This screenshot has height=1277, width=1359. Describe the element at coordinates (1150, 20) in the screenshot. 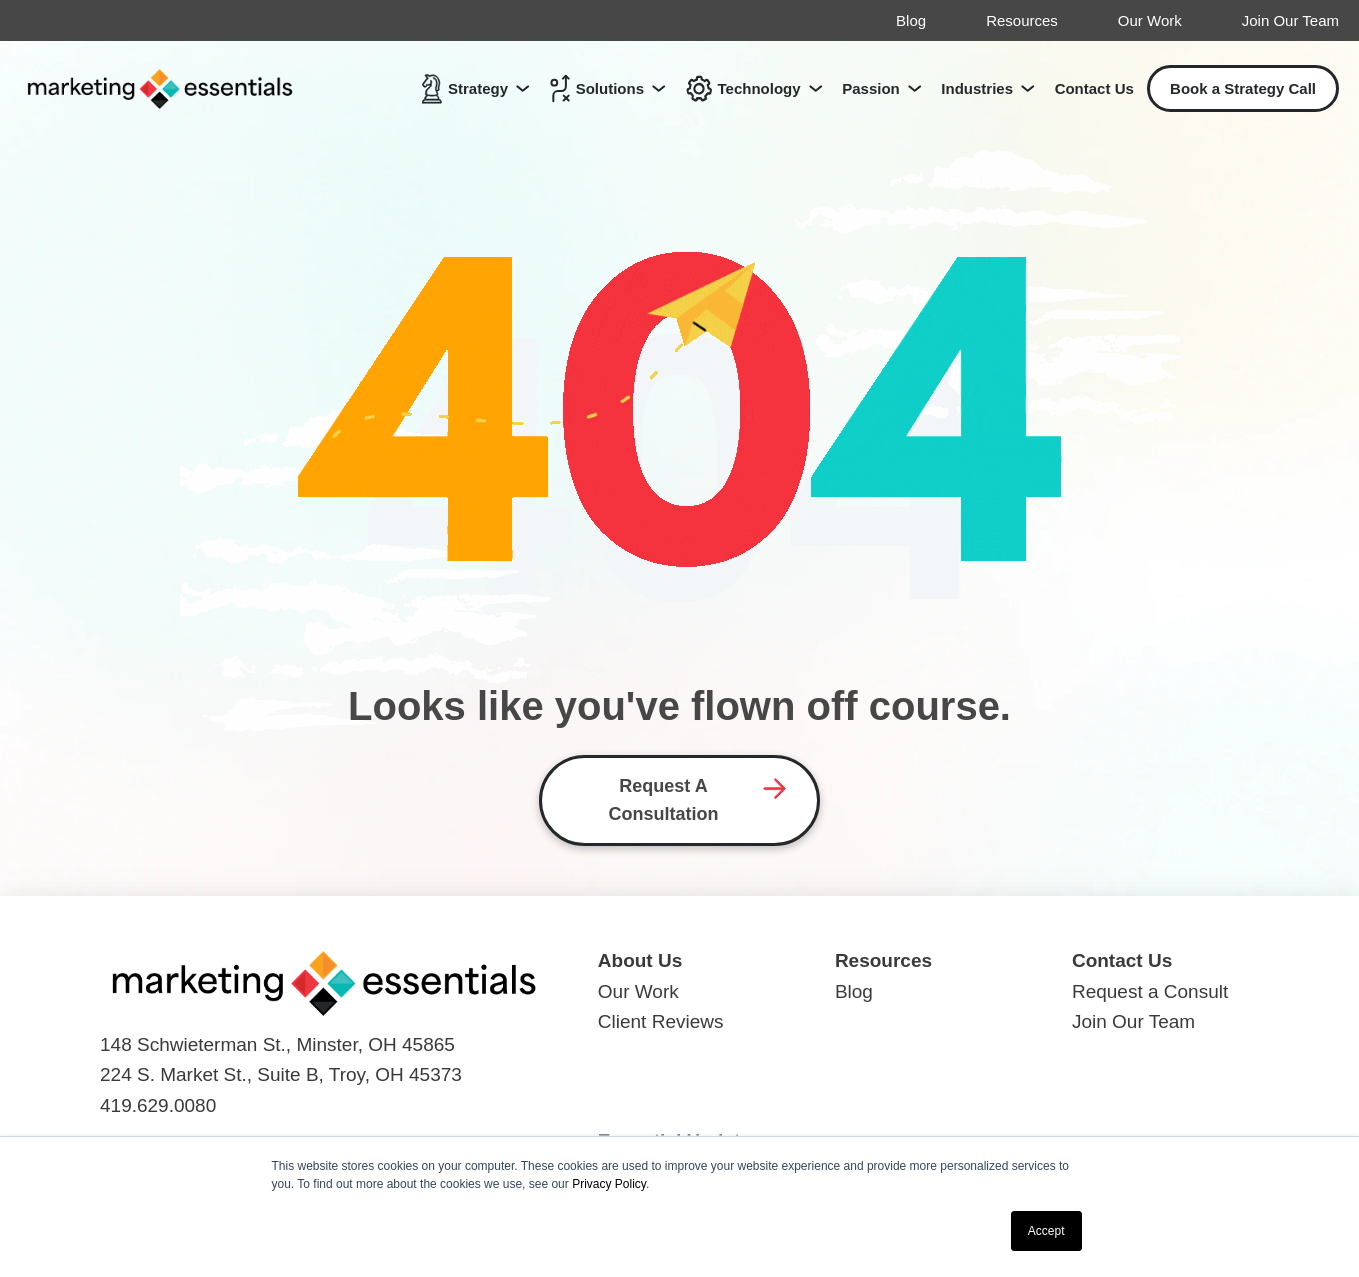

I see `Our Work` at that location.